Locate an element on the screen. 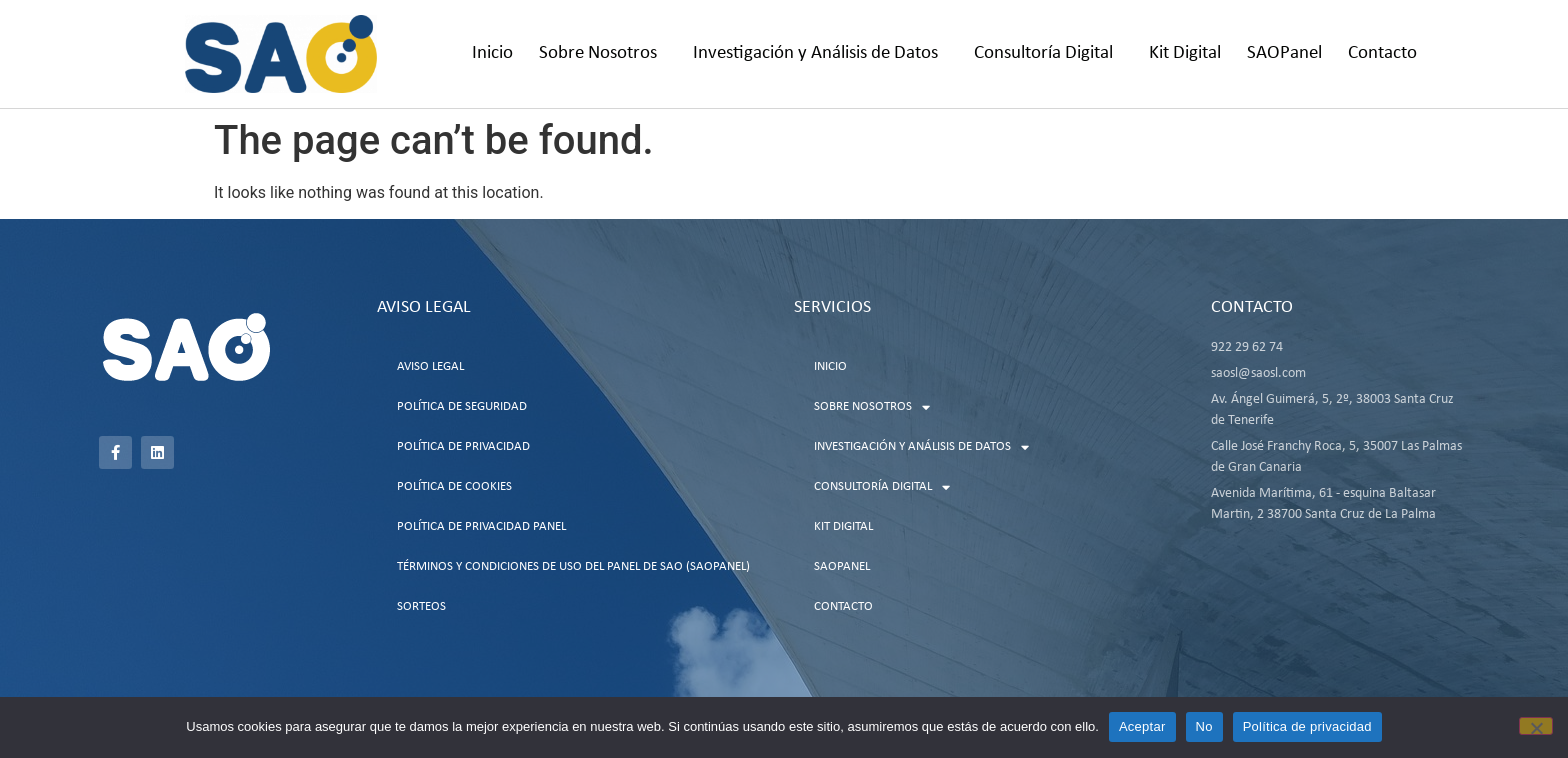 The height and width of the screenshot is (758, 1568). Política de privacidad is located at coordinates (1307, 726).